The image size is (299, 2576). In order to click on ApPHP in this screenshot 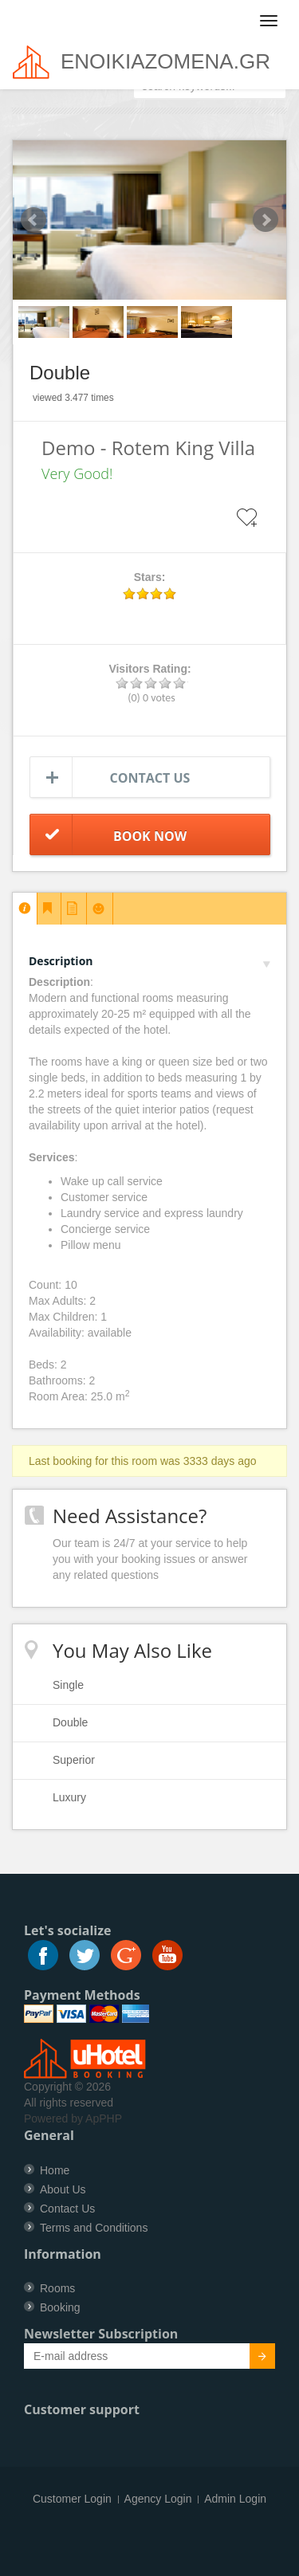, I will do `click(103, 2118)`.